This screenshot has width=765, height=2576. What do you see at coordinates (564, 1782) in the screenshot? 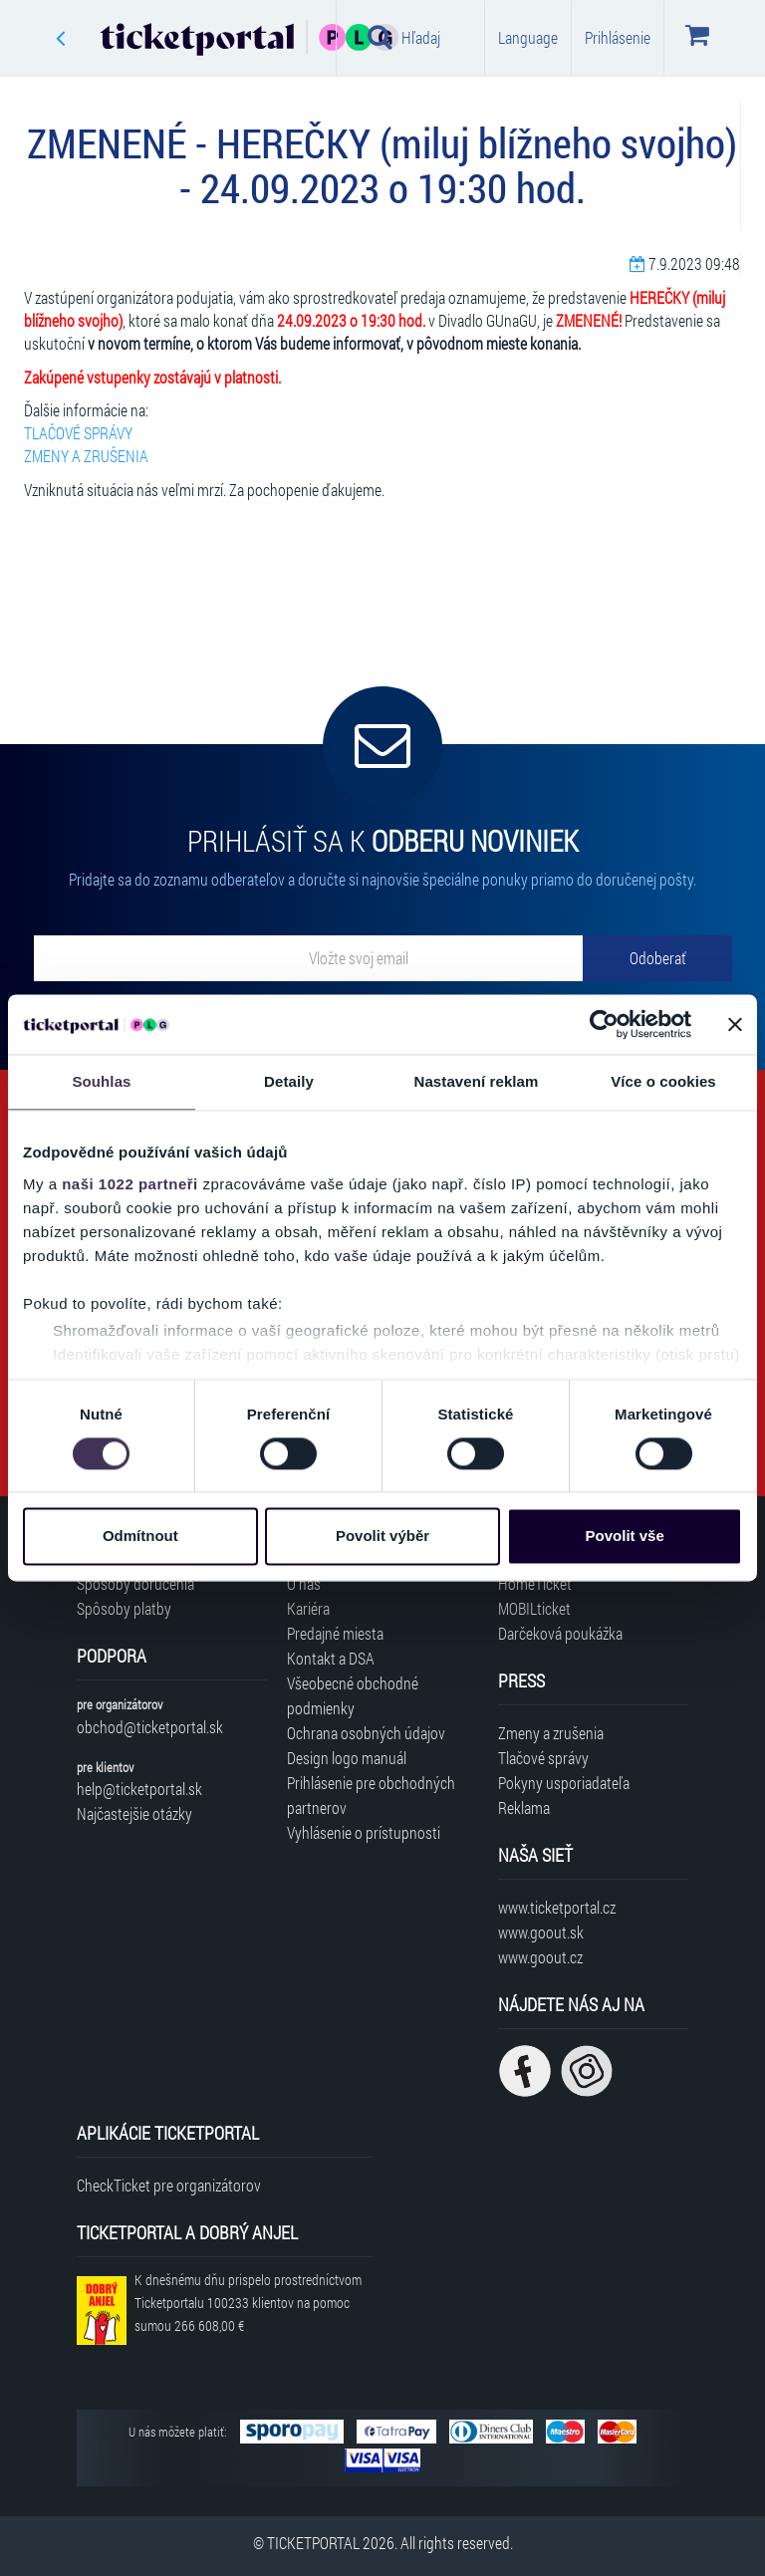
I see `Pokyny usporiadateľa` at bounding box center [564, 1782].